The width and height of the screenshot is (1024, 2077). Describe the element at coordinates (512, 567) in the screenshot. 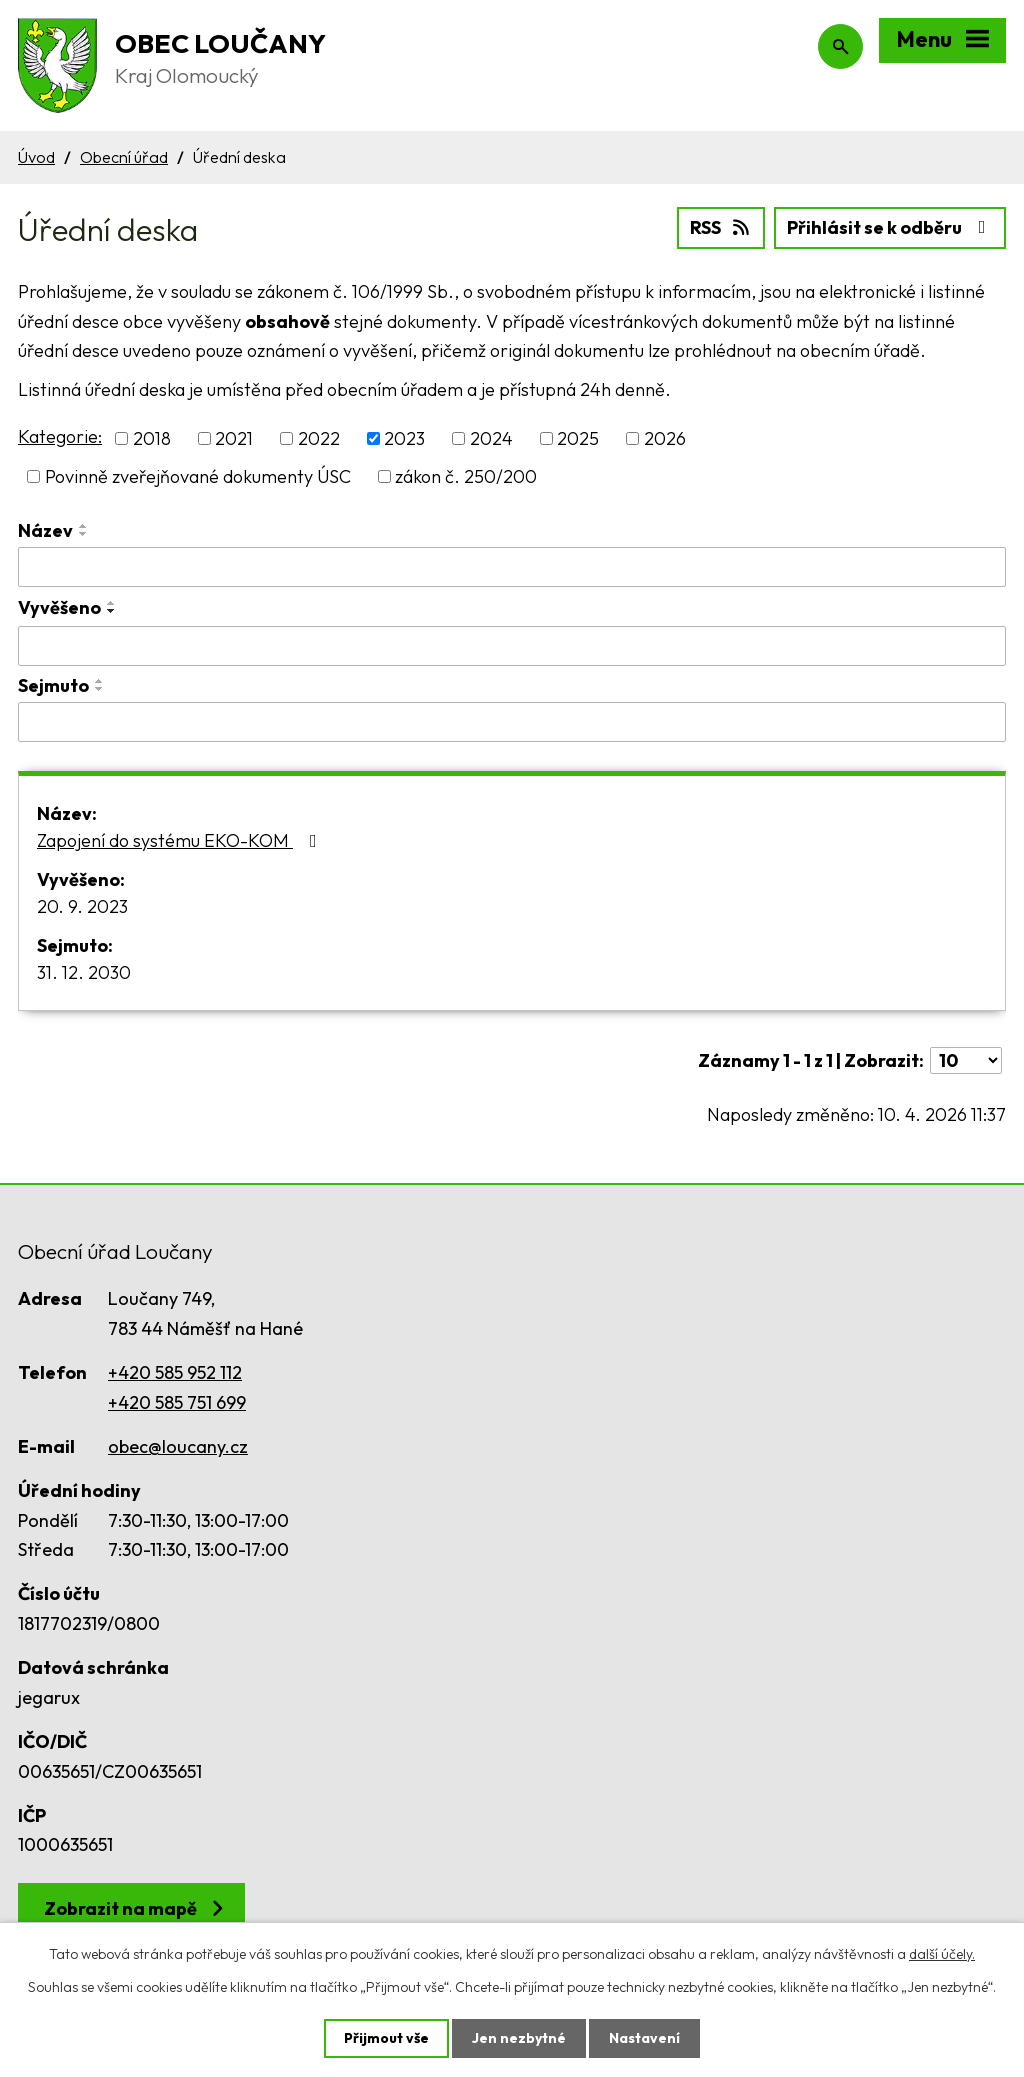

I see `[Filtrovat podle Název]` at that location.